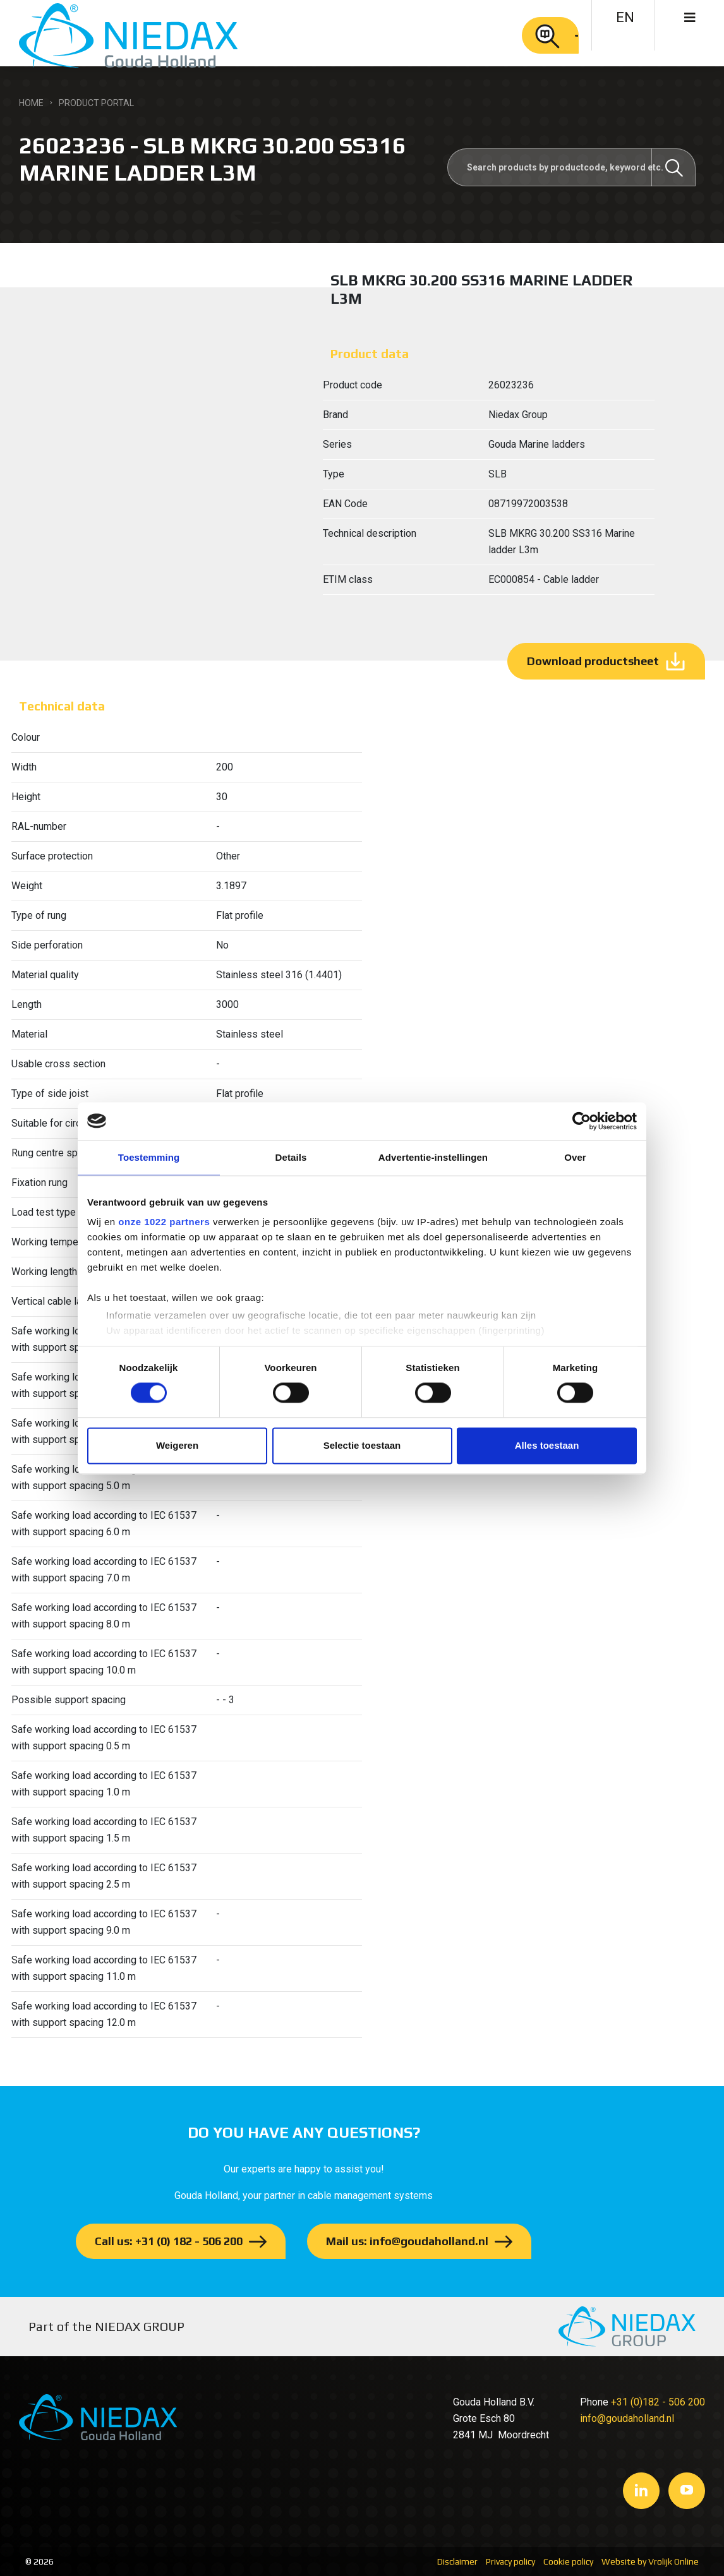 This screenshot has width=724, height=2576. I want to click on Details [tab], so click(291, 1157).